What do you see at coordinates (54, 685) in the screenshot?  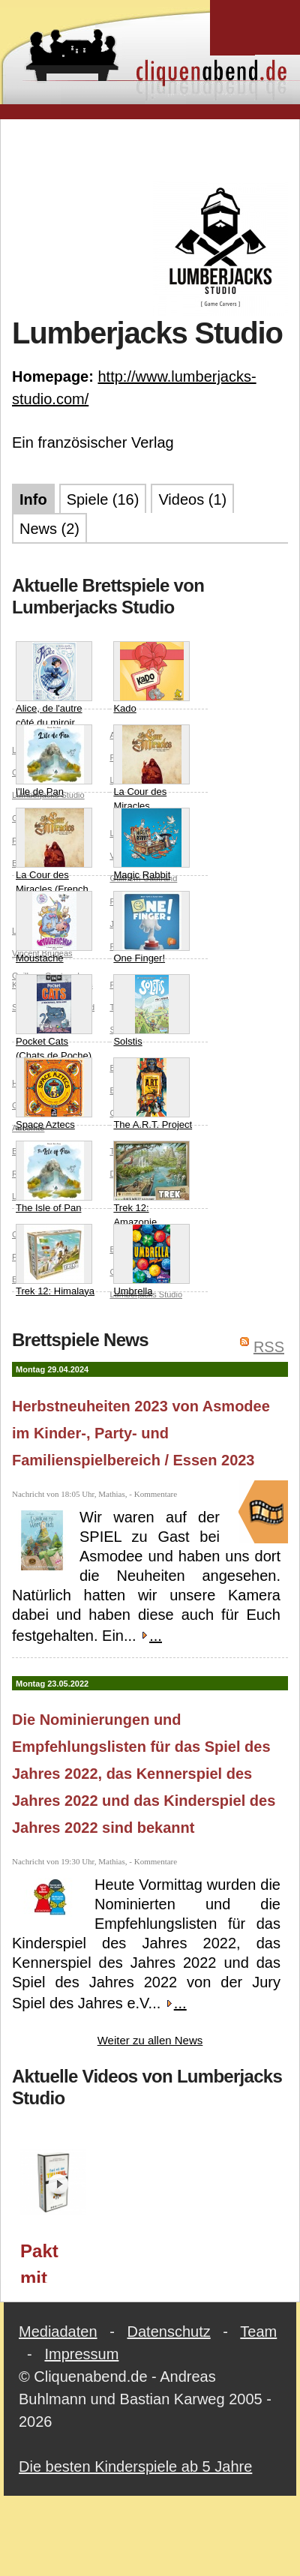 I see `Alice, de l'autre côté du miroir` at bounding box center [54, 685].